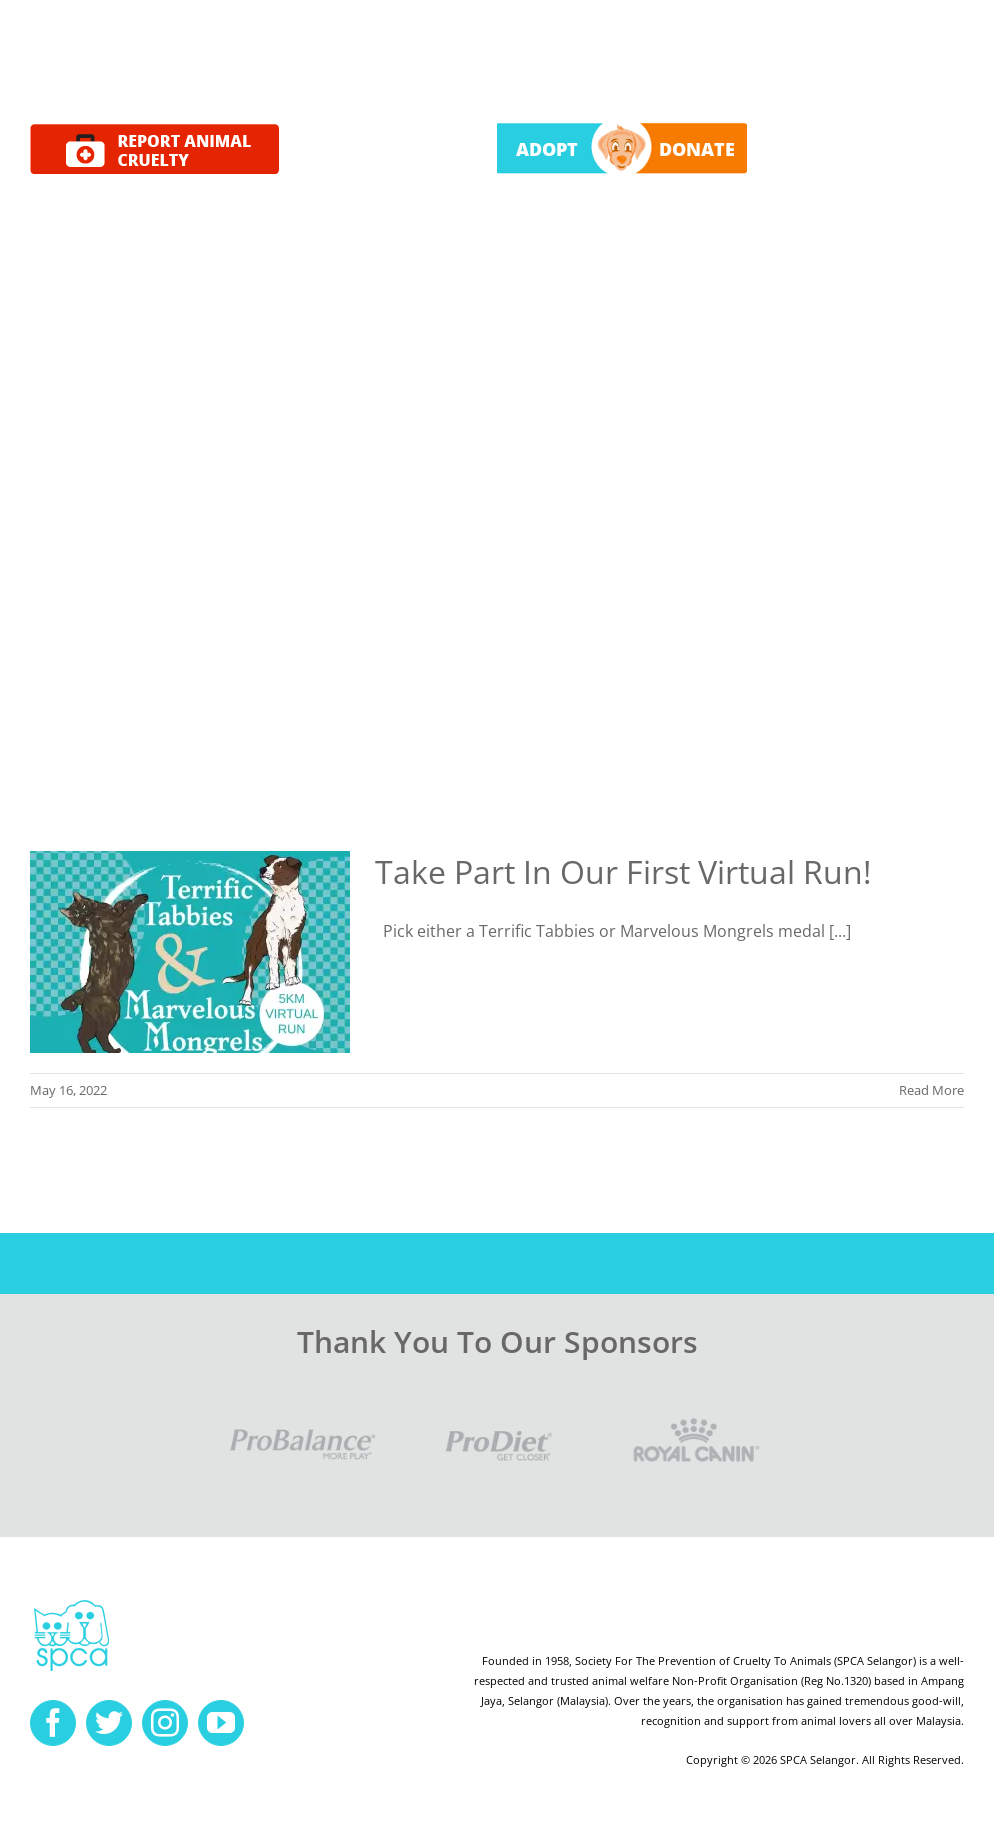  I want to click on [report cruelty], so click(154, 132).